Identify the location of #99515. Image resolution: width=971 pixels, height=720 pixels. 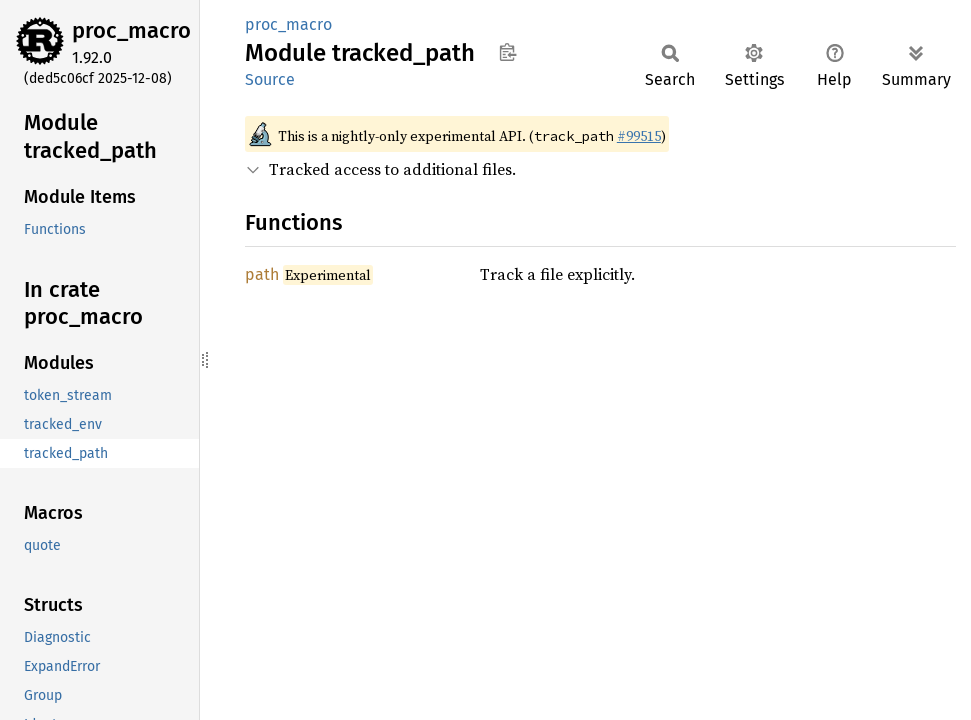
(639, 136).